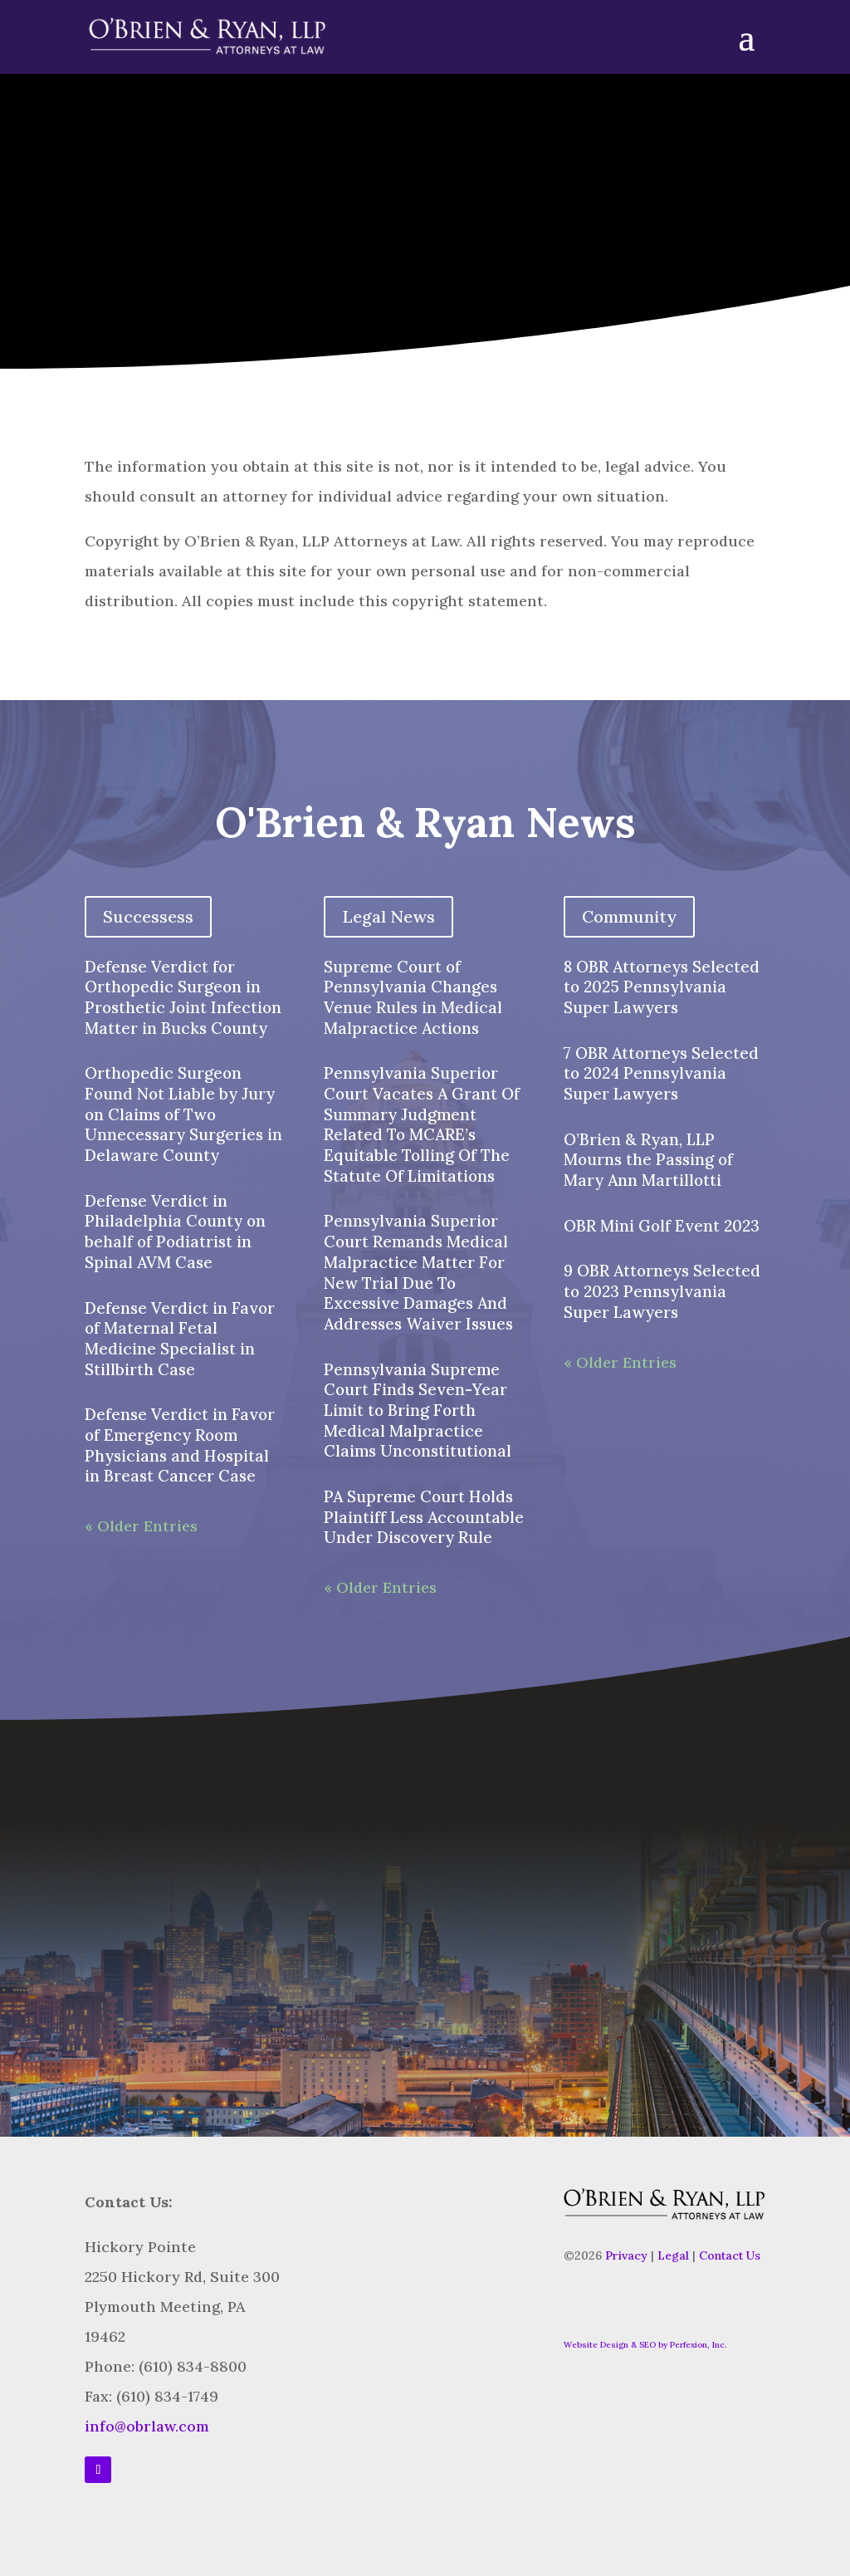 This screenshot has width=850, height=2576. Describe the element at coordinates (626, 2255) in the screenshot. I see `Privacy` at that location.